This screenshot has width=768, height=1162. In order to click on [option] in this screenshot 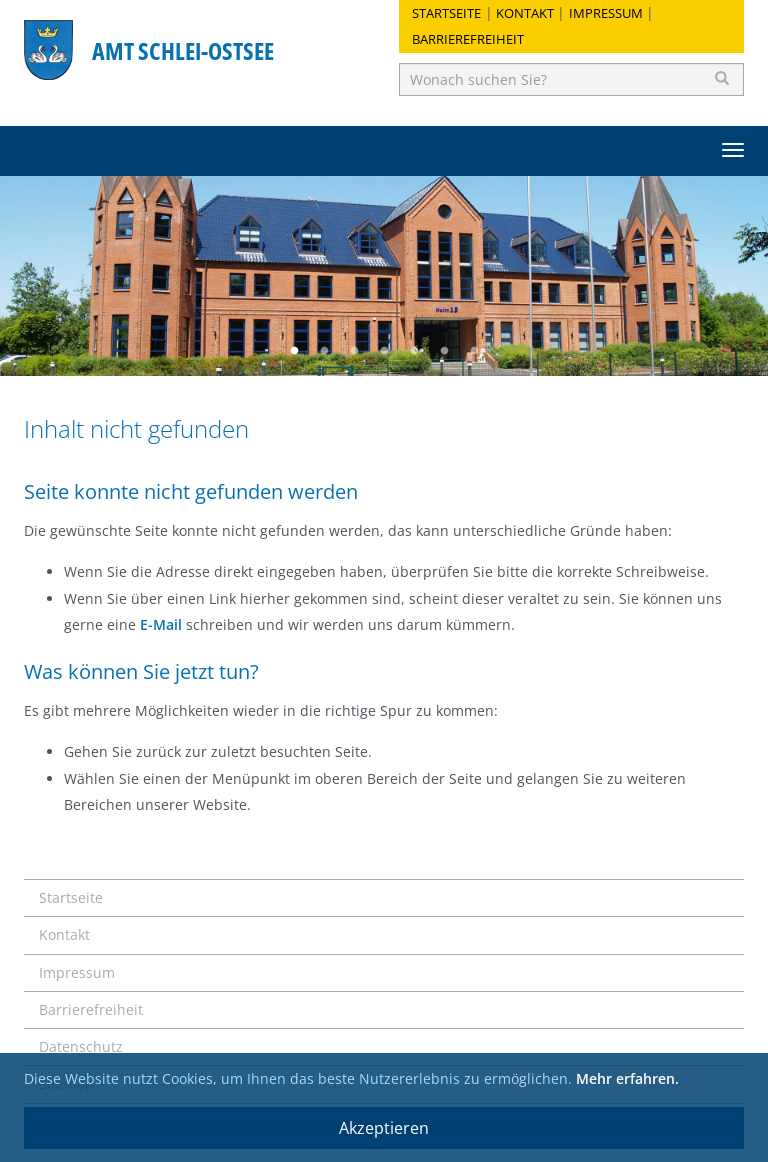, I will do `click(384, 276)`.